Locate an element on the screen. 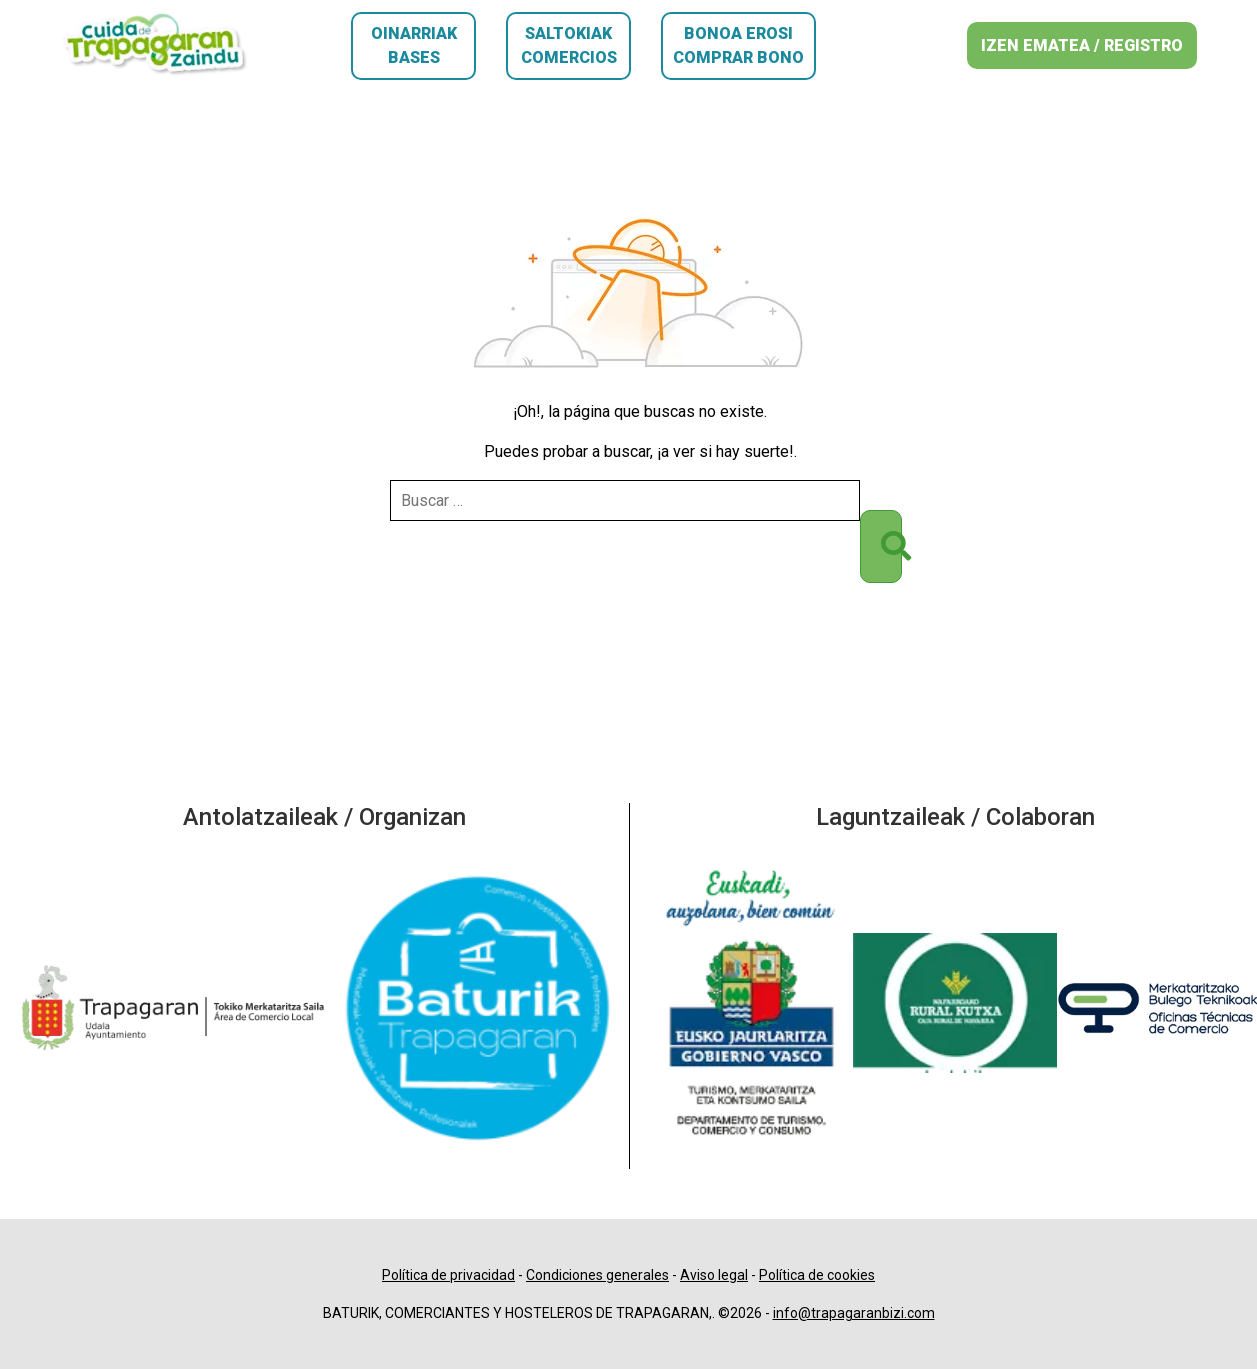  Oinarriak Bases is located at coordinates (414, 45).